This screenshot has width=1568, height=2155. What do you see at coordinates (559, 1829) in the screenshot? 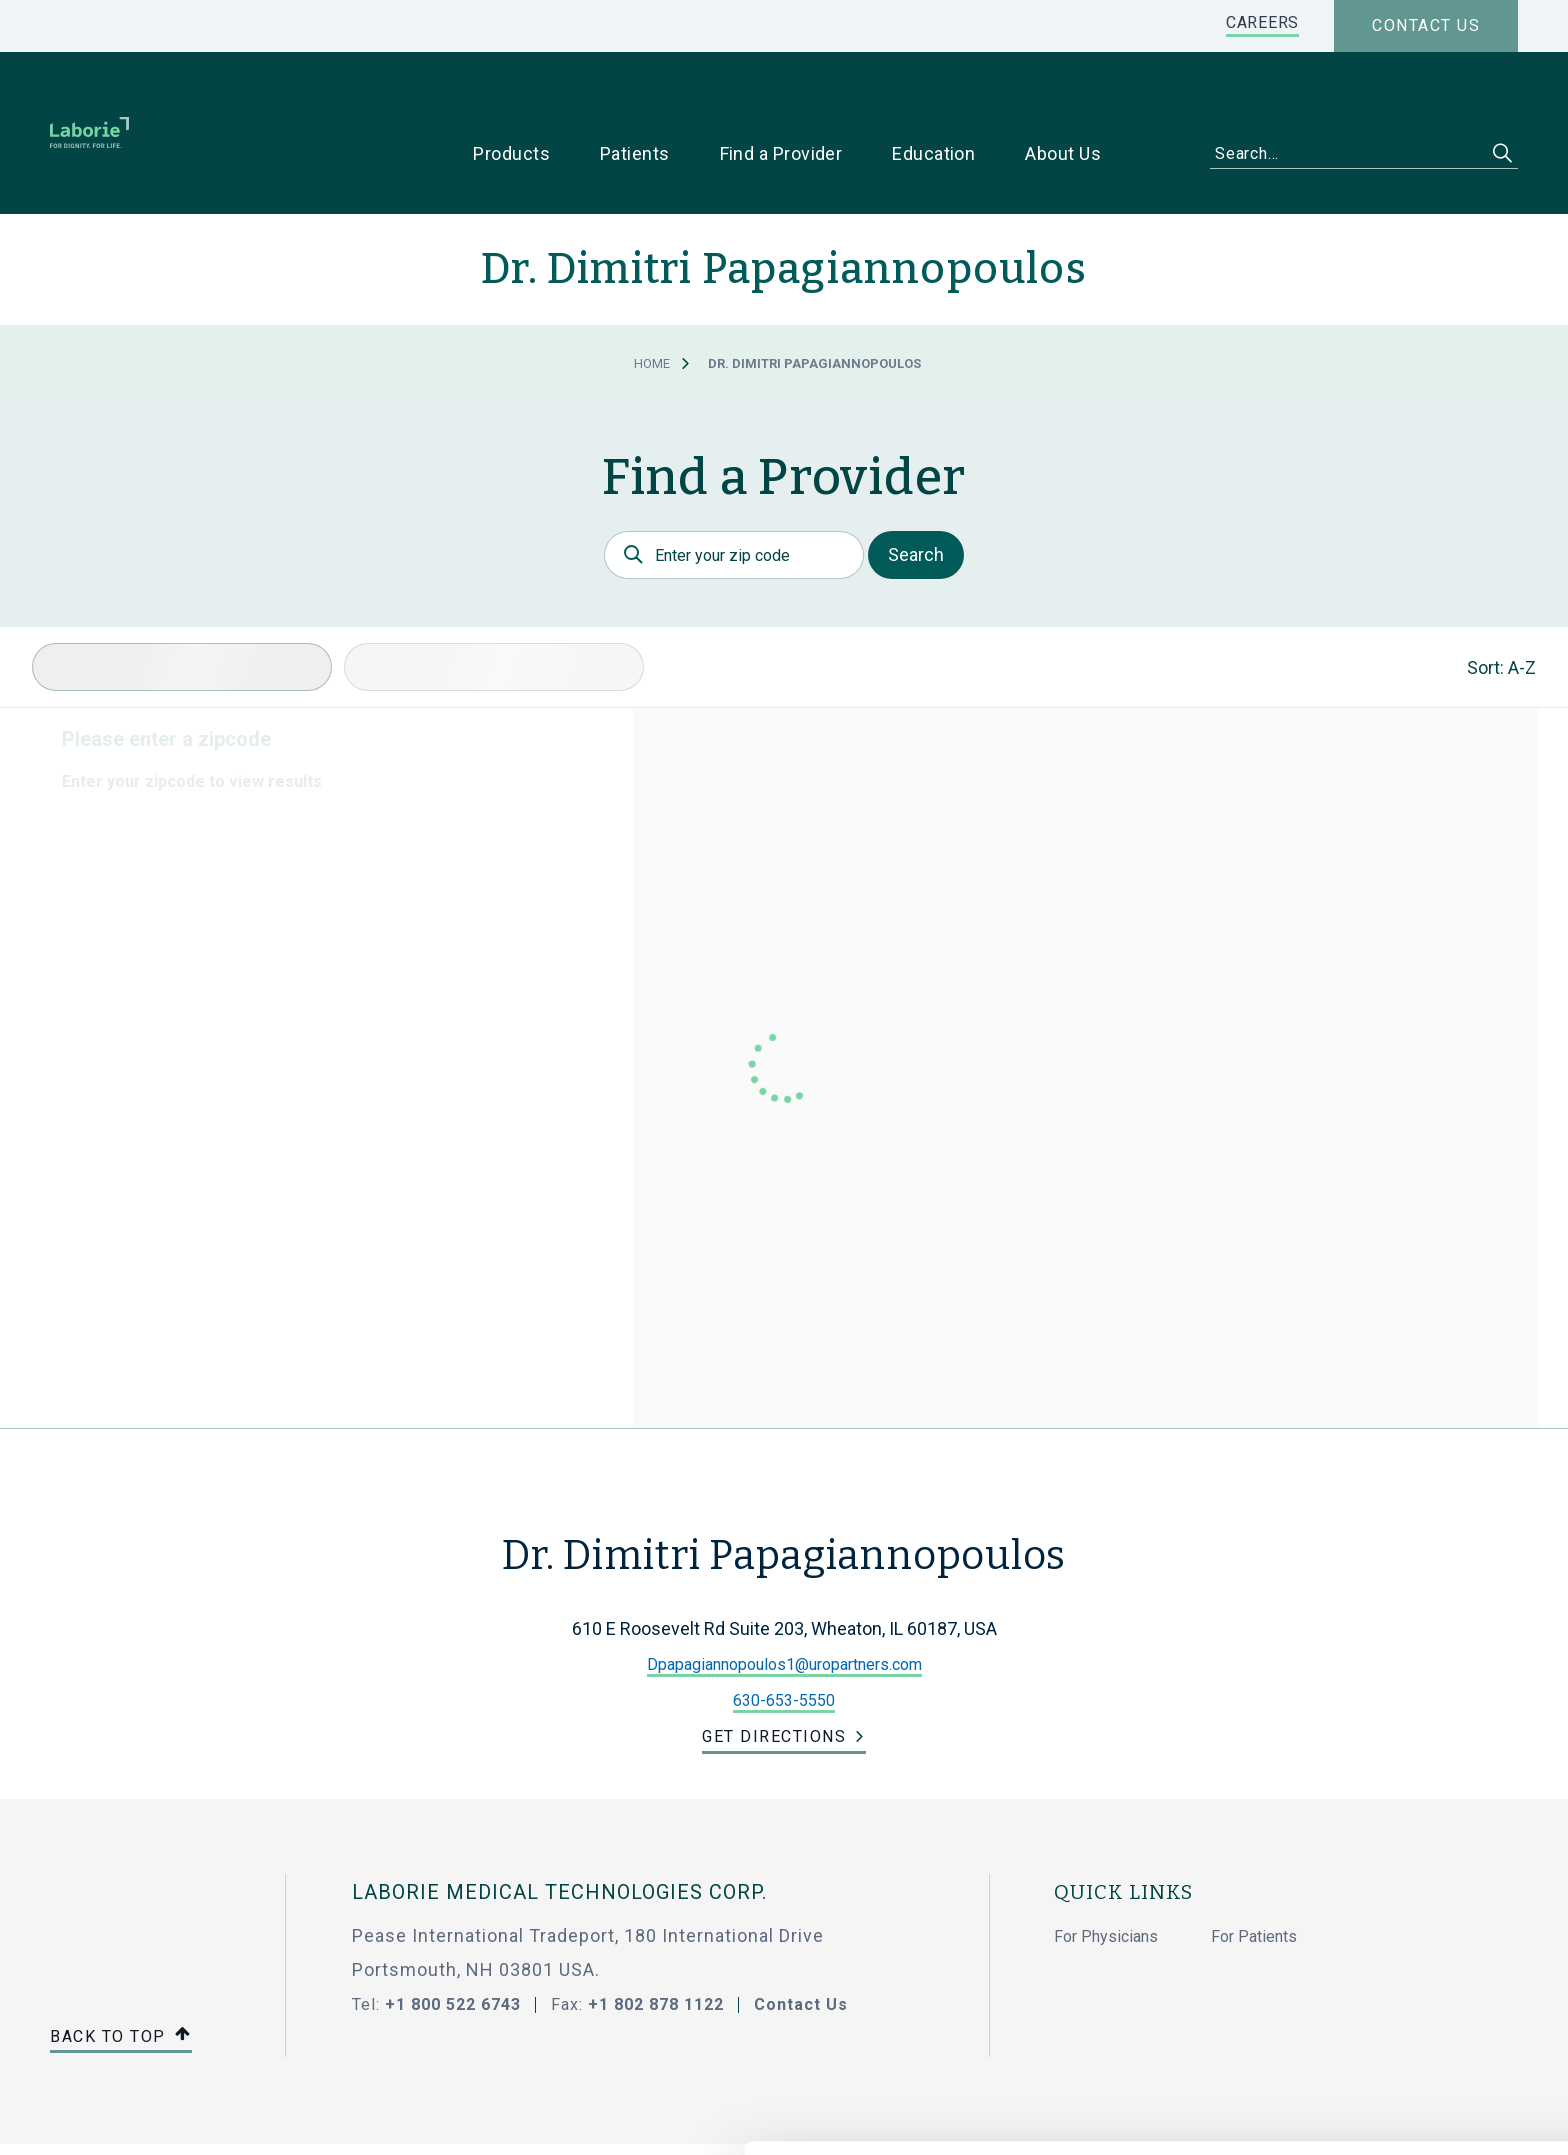
I see `LABORIE MEDICAL TECHNOLOGIES CORP.` at bounding box center [559, 1829].